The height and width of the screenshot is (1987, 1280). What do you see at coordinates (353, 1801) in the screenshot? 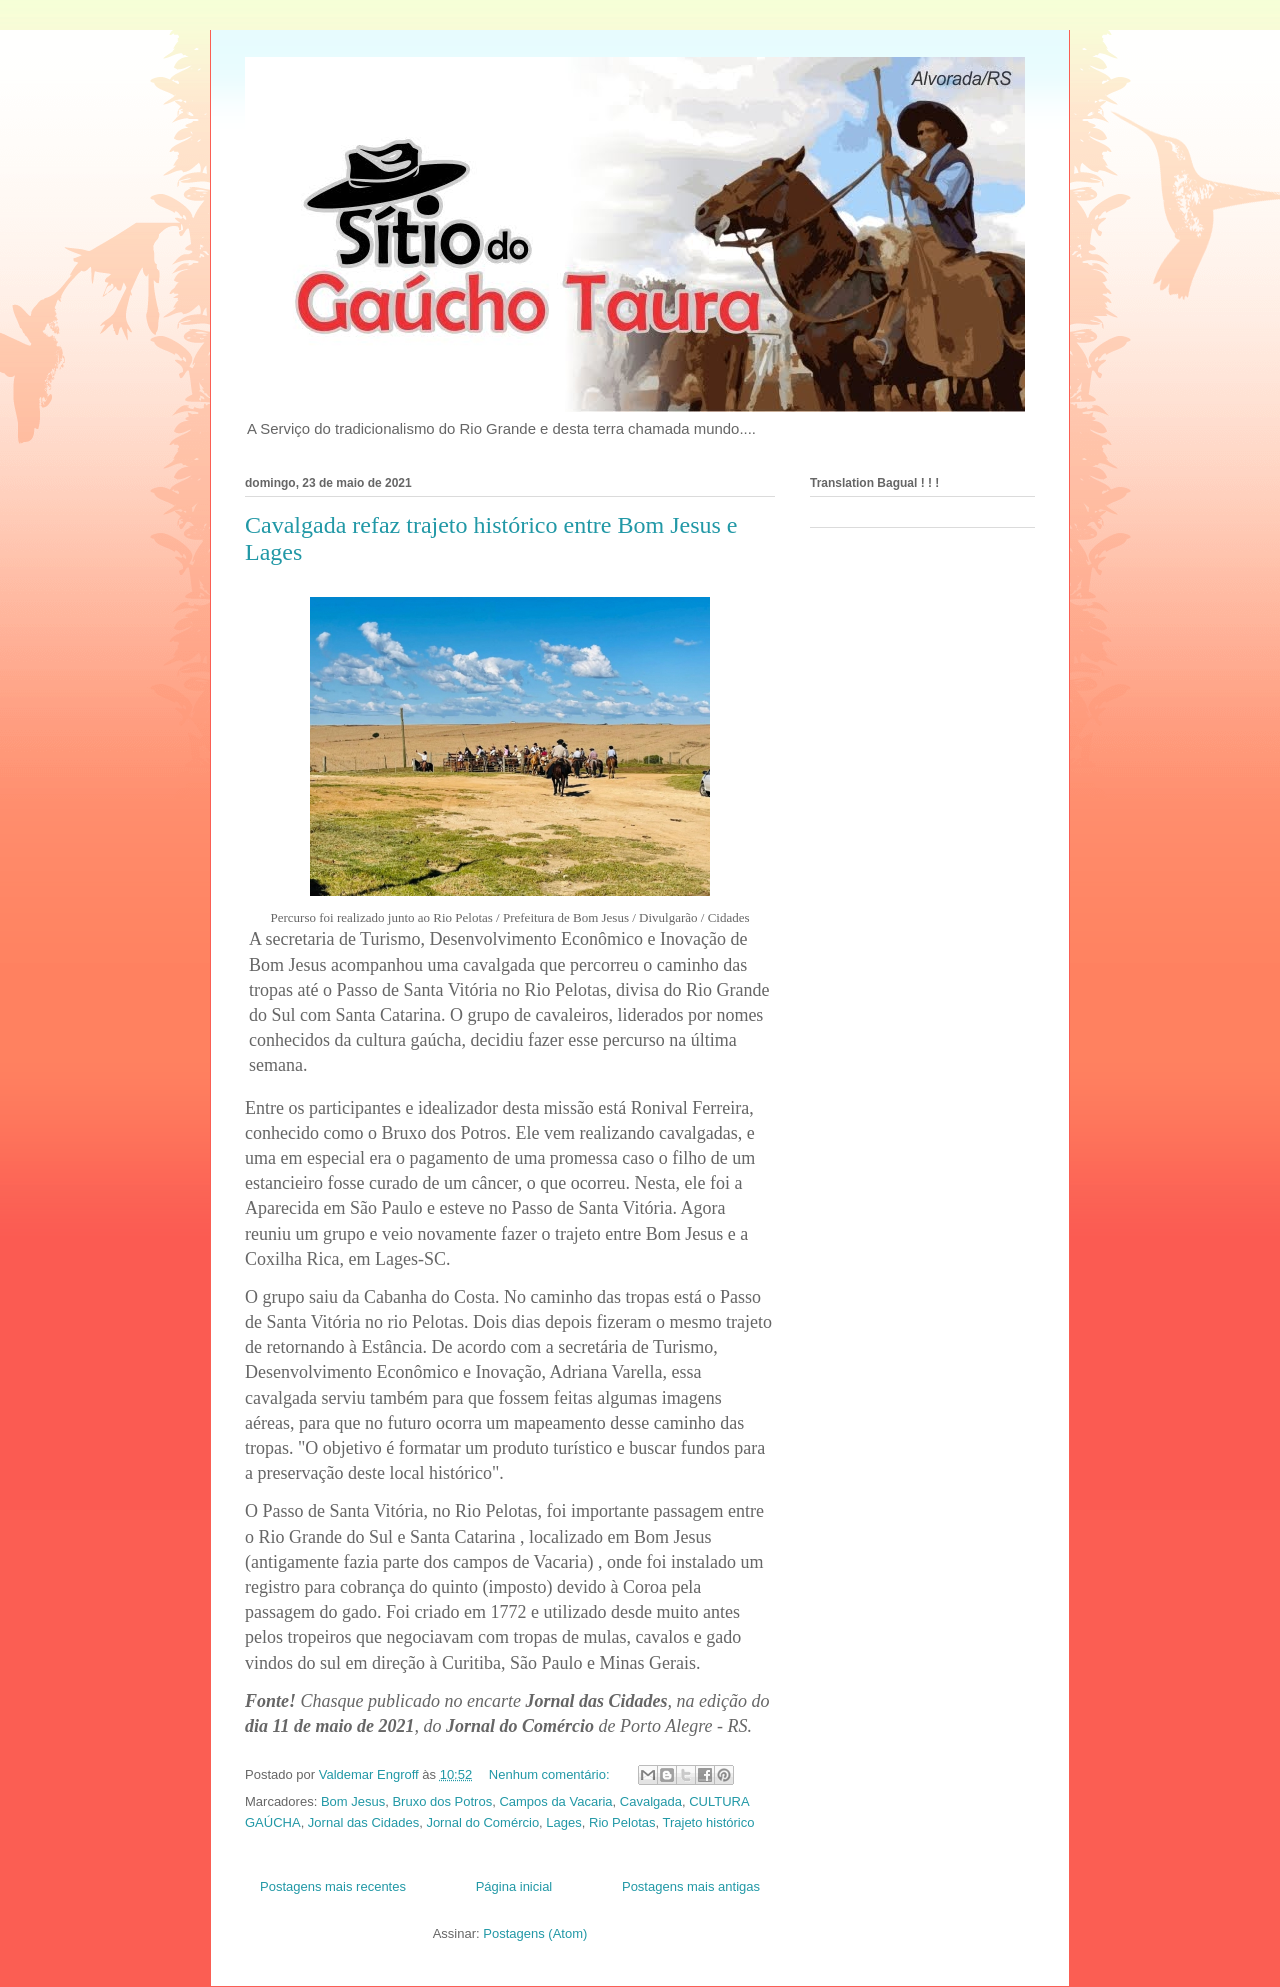
I see `Bom Jesus` at bounding box center [353, 1801].